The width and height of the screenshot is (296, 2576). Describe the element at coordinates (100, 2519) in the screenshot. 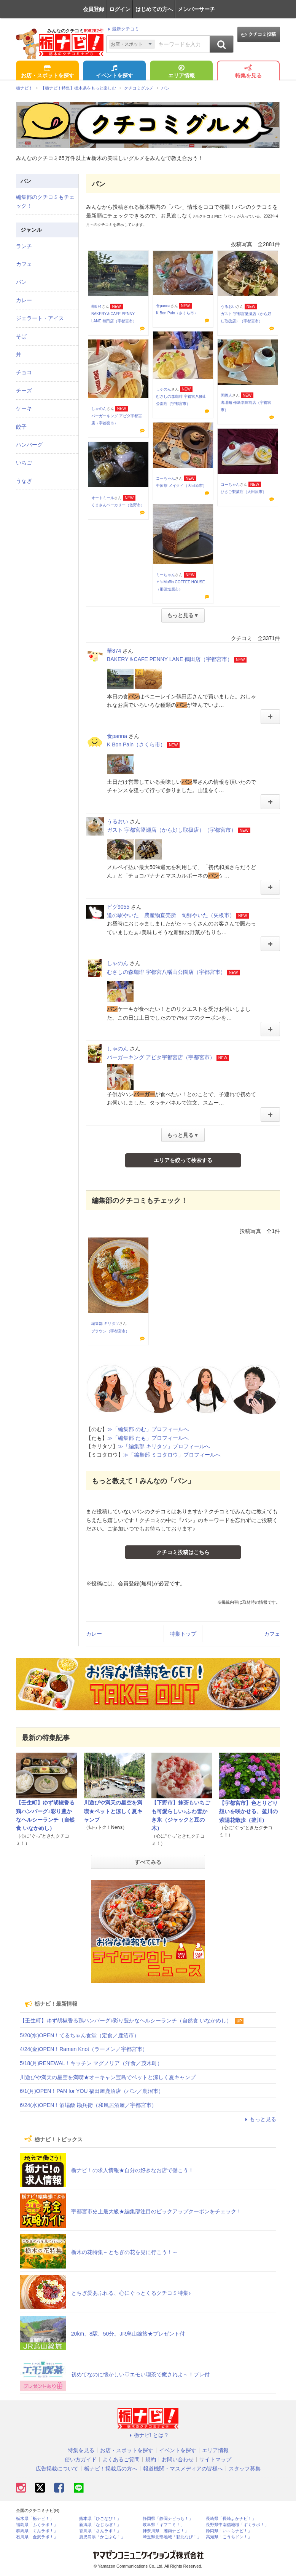

I see `熊本県「ひごなび！」` at that location.